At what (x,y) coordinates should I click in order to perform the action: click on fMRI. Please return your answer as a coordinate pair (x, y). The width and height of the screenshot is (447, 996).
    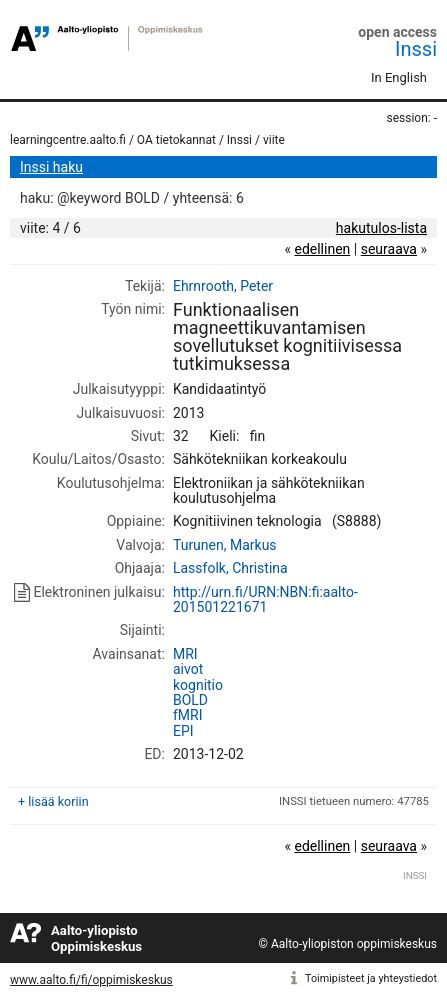
    Looking at the image, I should click on (188, 715).